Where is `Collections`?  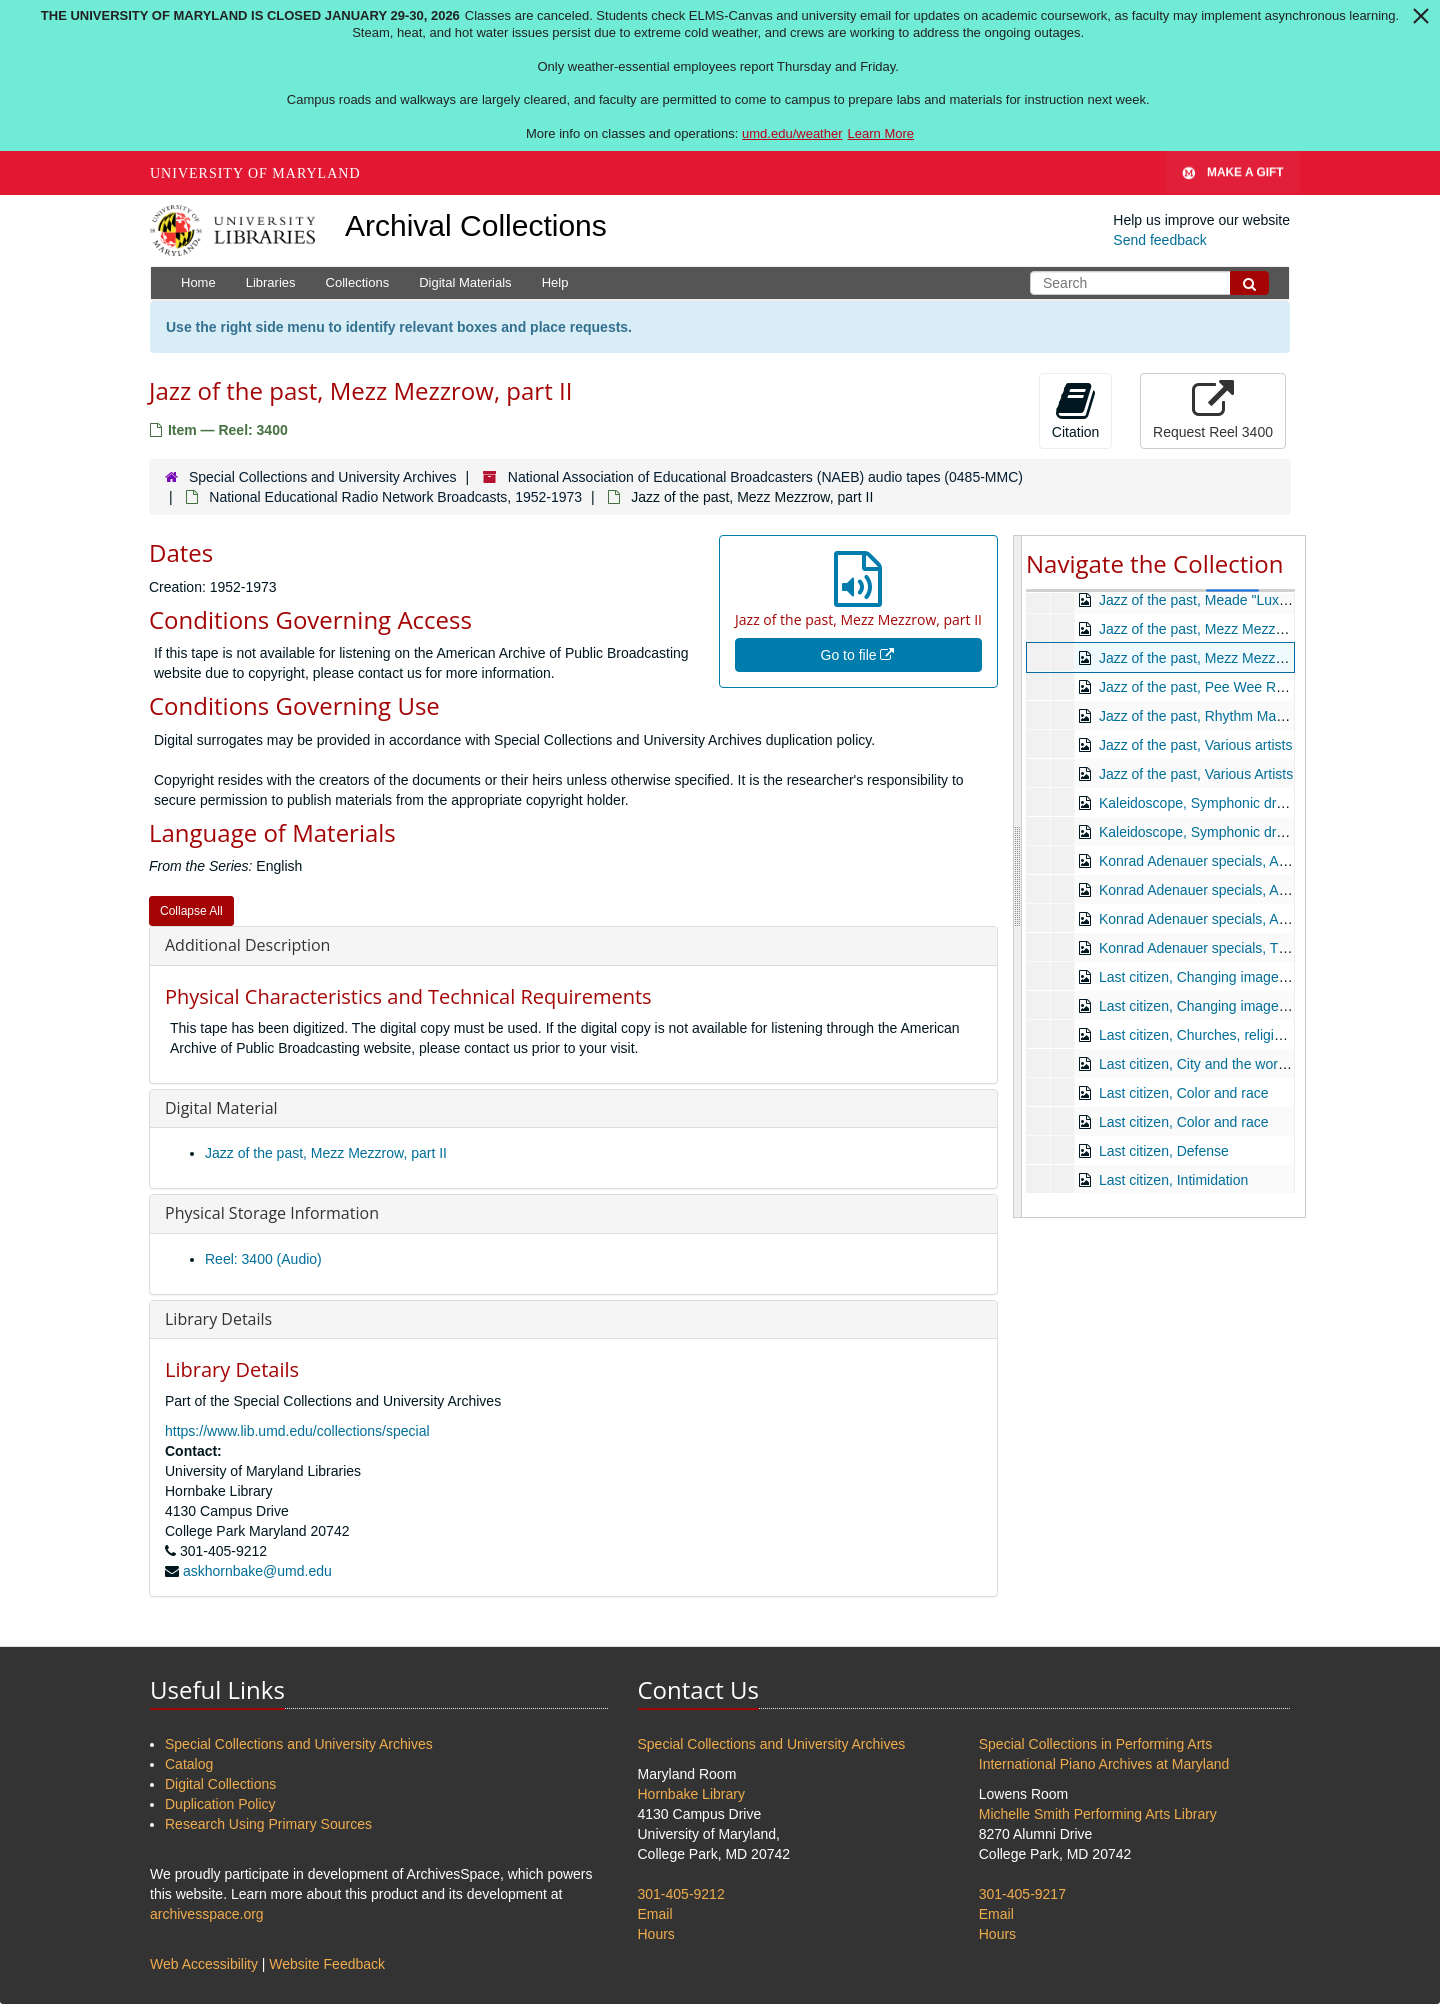
Collections is located at coordinates (358, 282).